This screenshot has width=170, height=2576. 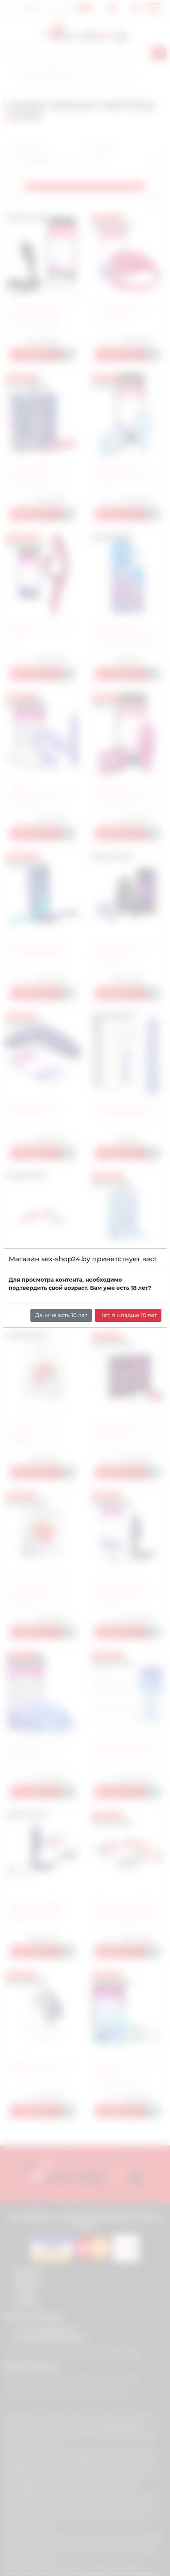 I want to click on Нет, я младше 18 лет, so click(x=128, y=1315).